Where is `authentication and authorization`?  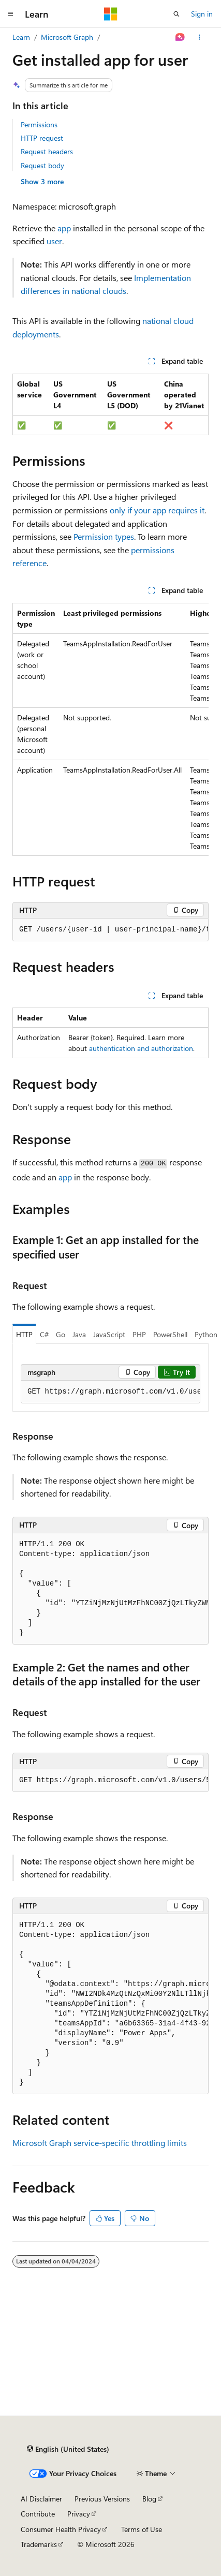 authentication and authorization is located at coordinates (141, 1048).